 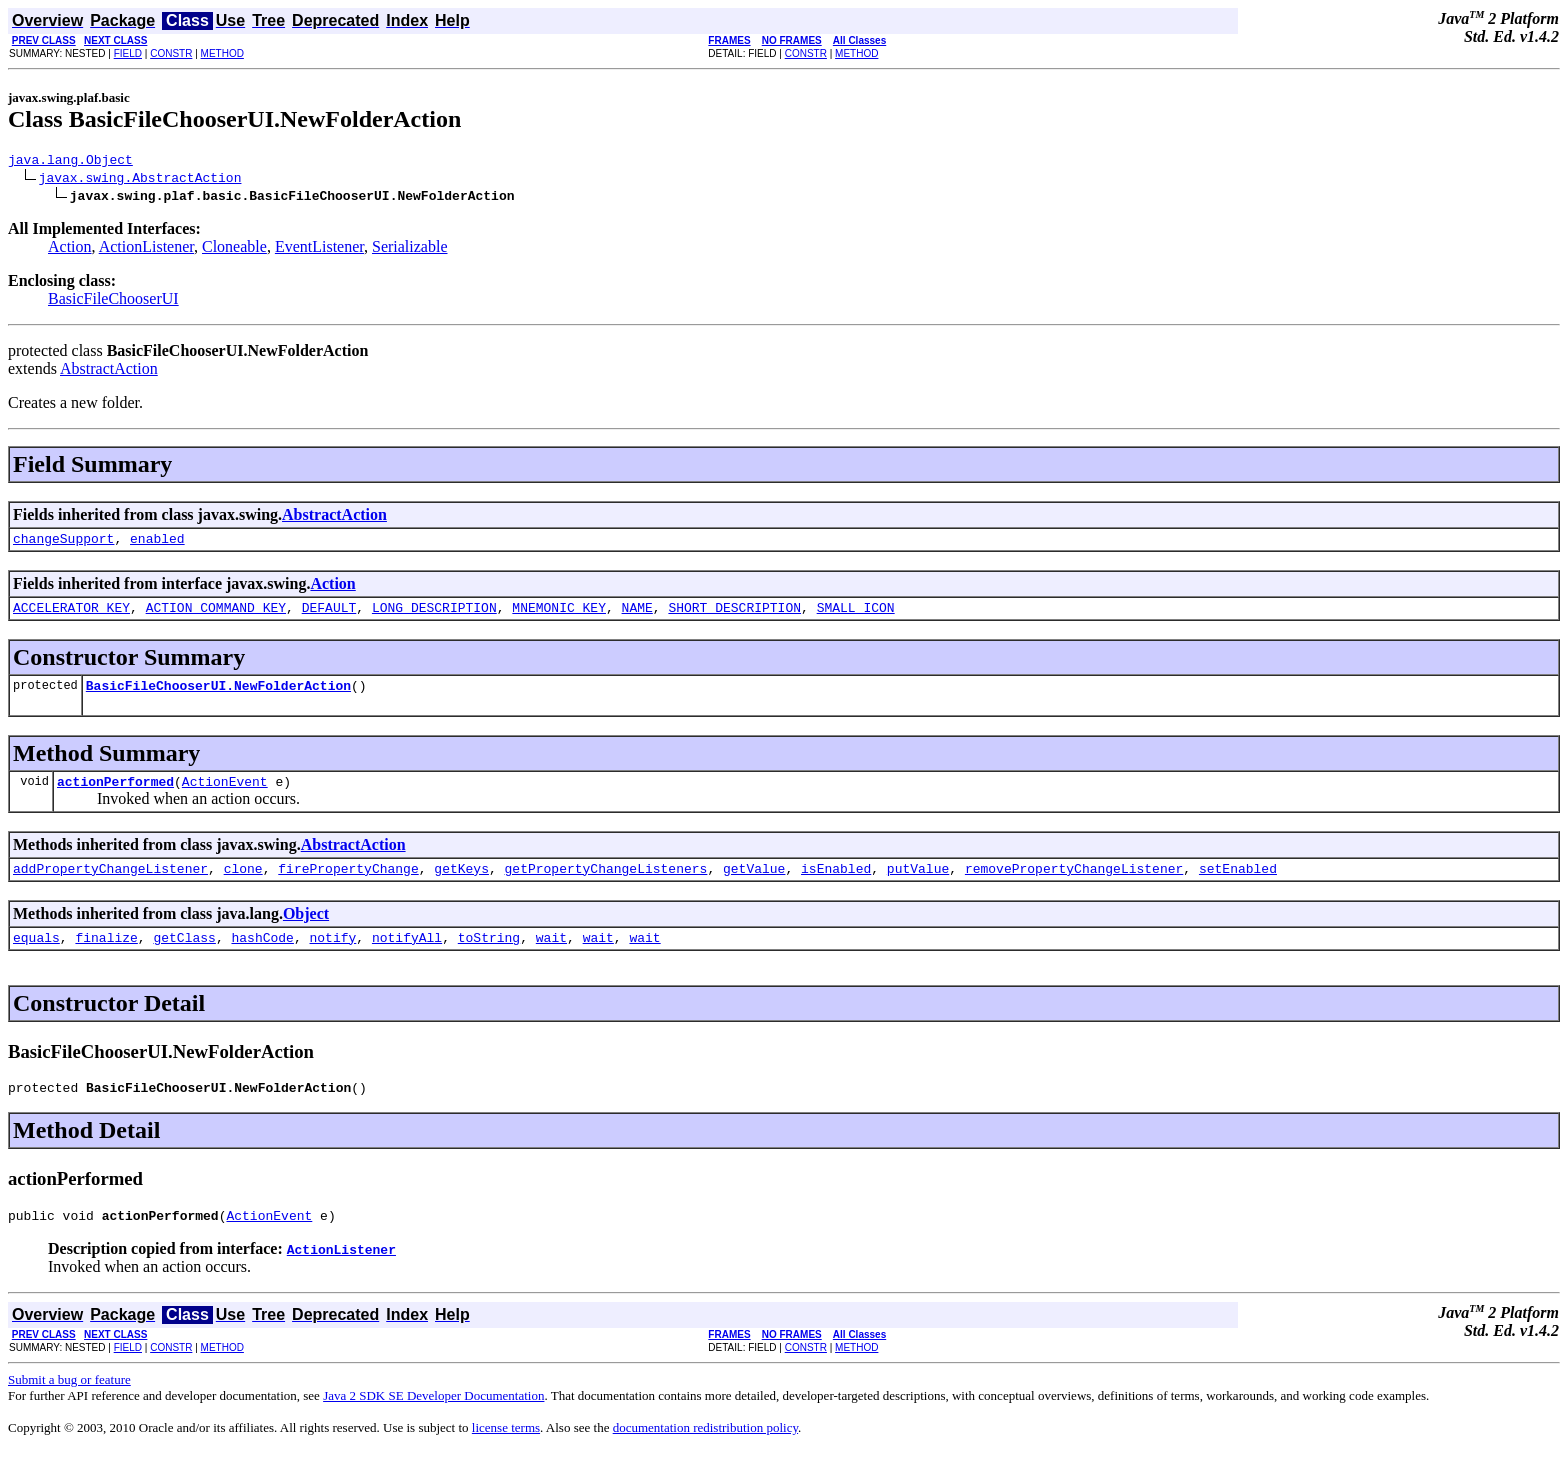 What do you see at coordinates (216, 616) in the screenshot?
I see `ACTION_COMMAND_KEY` at bounding box center [216, 616].